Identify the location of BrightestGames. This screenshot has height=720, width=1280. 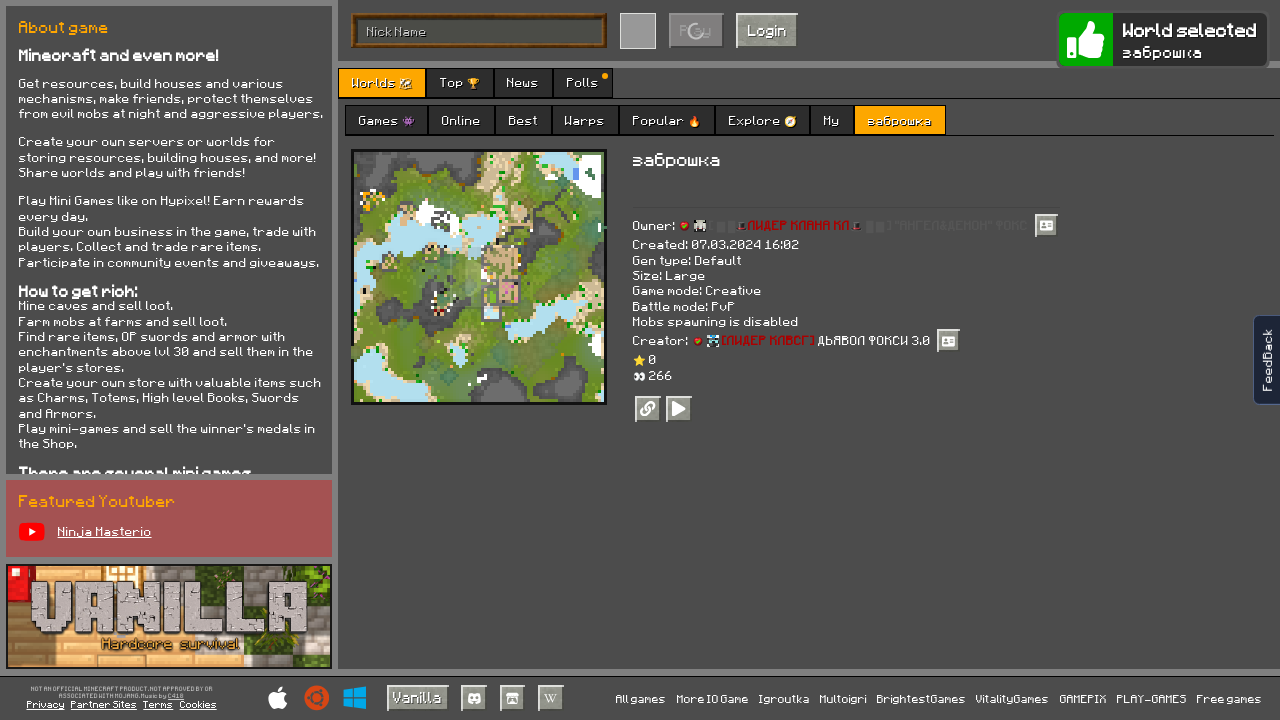
(921, 698).